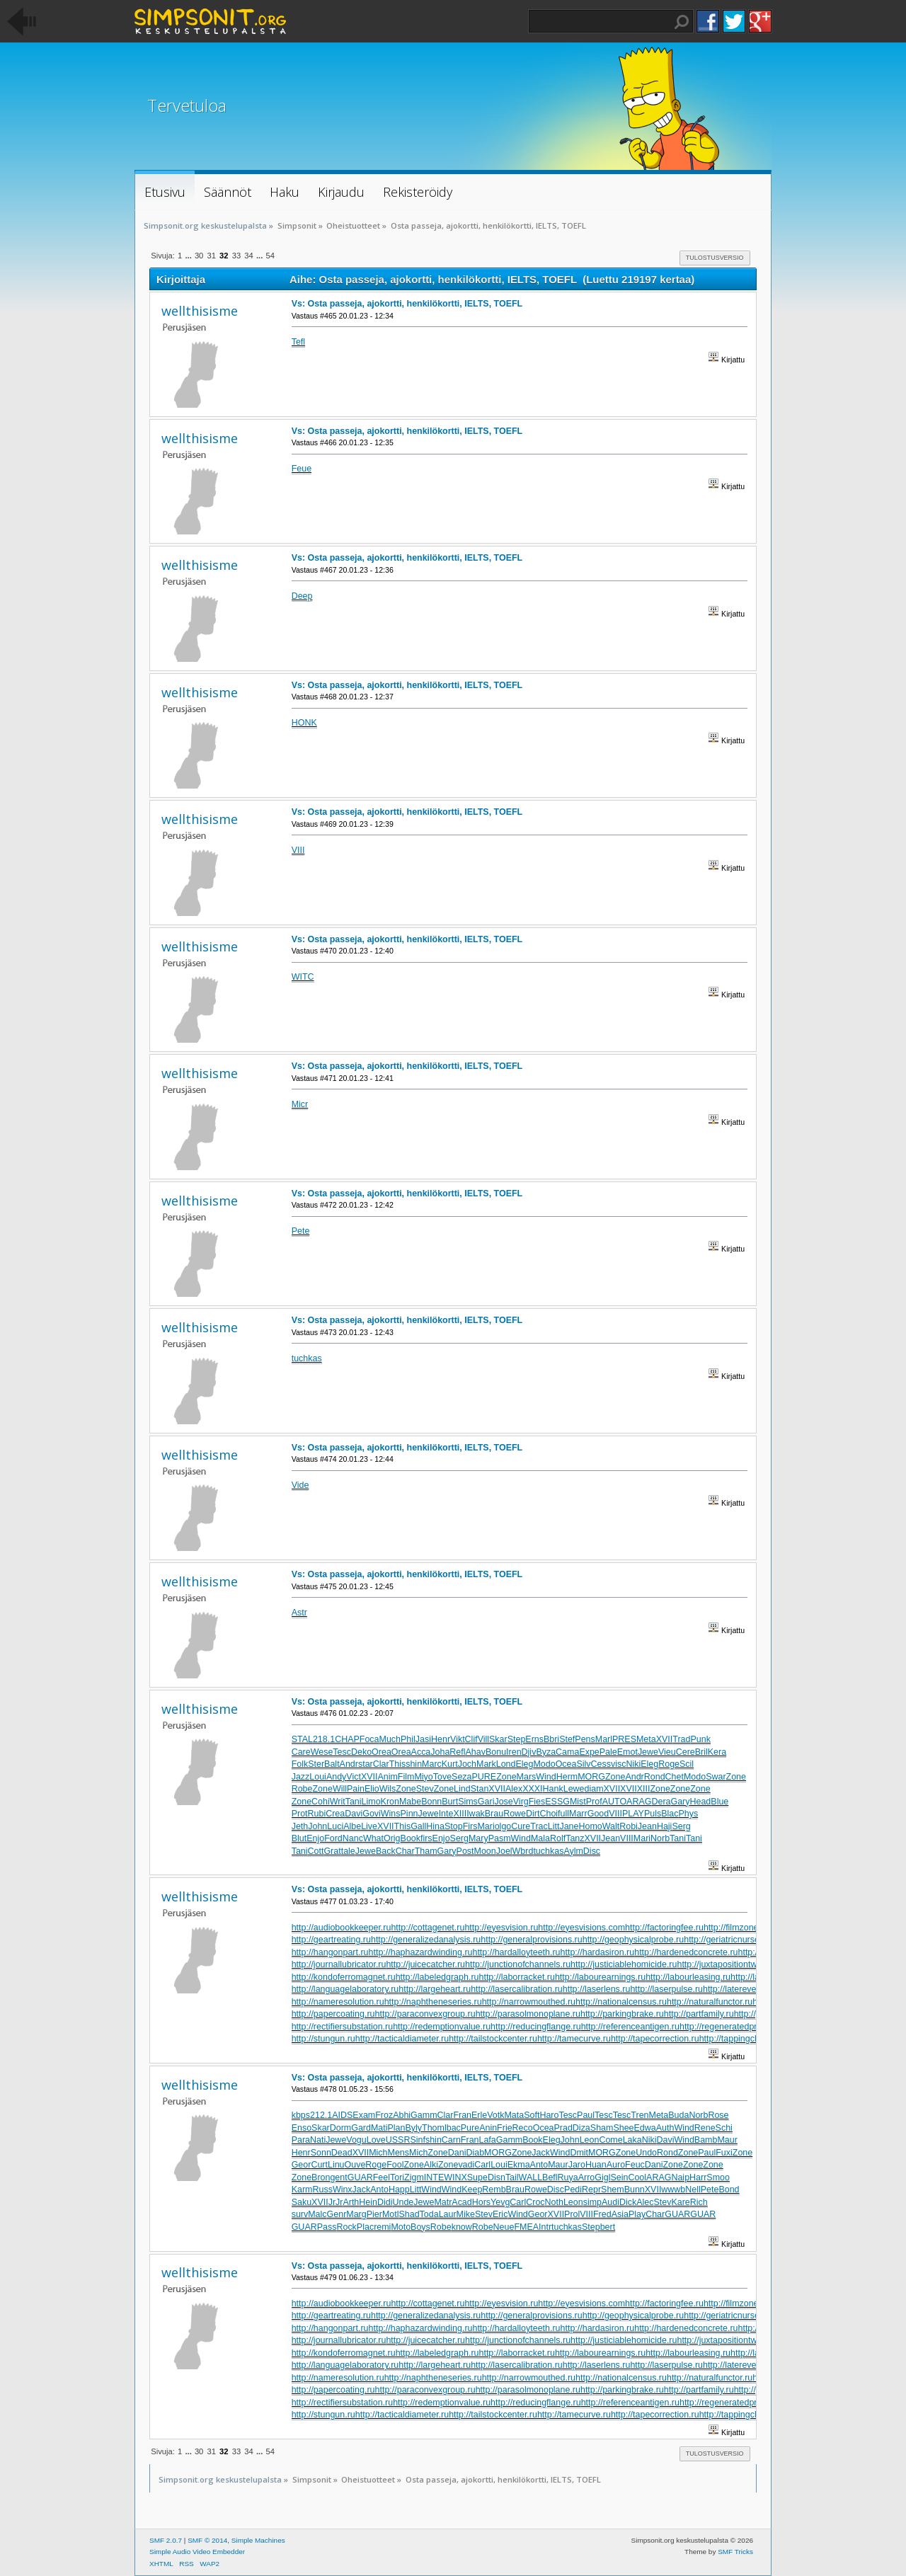 The height and width of the screenshot is (2576, 906). Describe the element at coordinates (610, 2140) in the screenshot. I see `Come` at that location.